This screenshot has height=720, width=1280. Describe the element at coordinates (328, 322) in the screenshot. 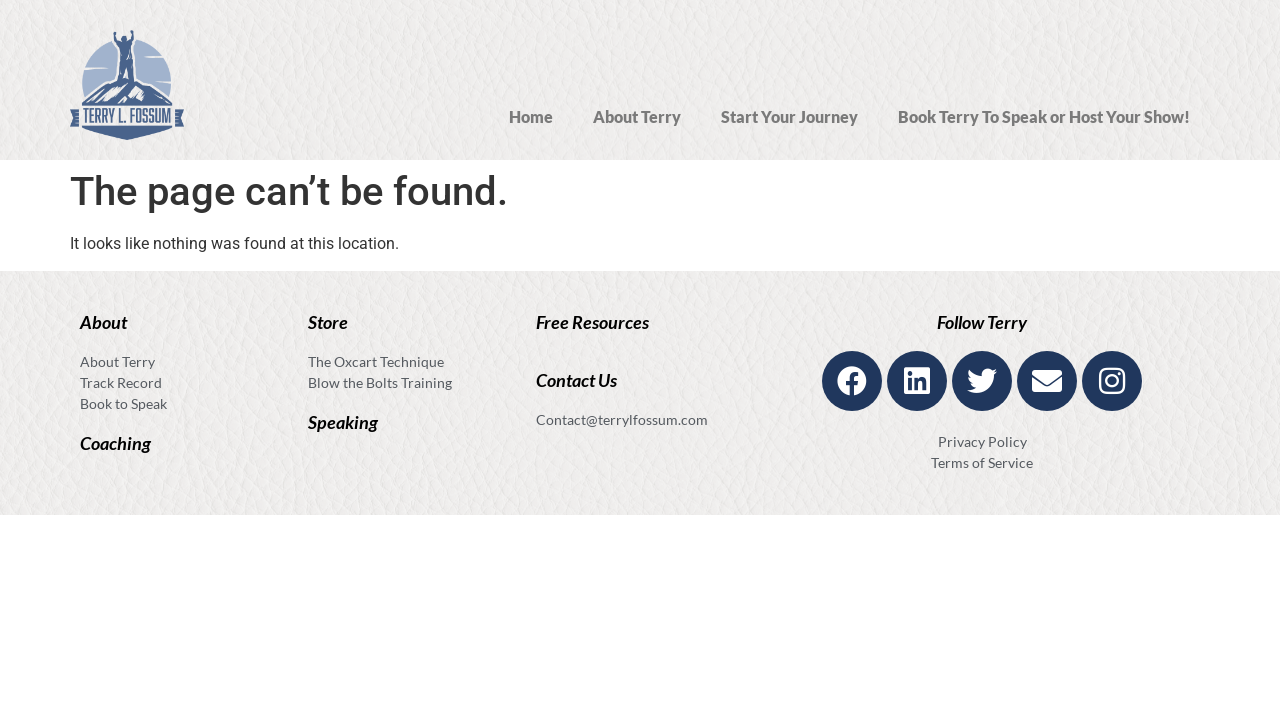

I see `Store` at that location.